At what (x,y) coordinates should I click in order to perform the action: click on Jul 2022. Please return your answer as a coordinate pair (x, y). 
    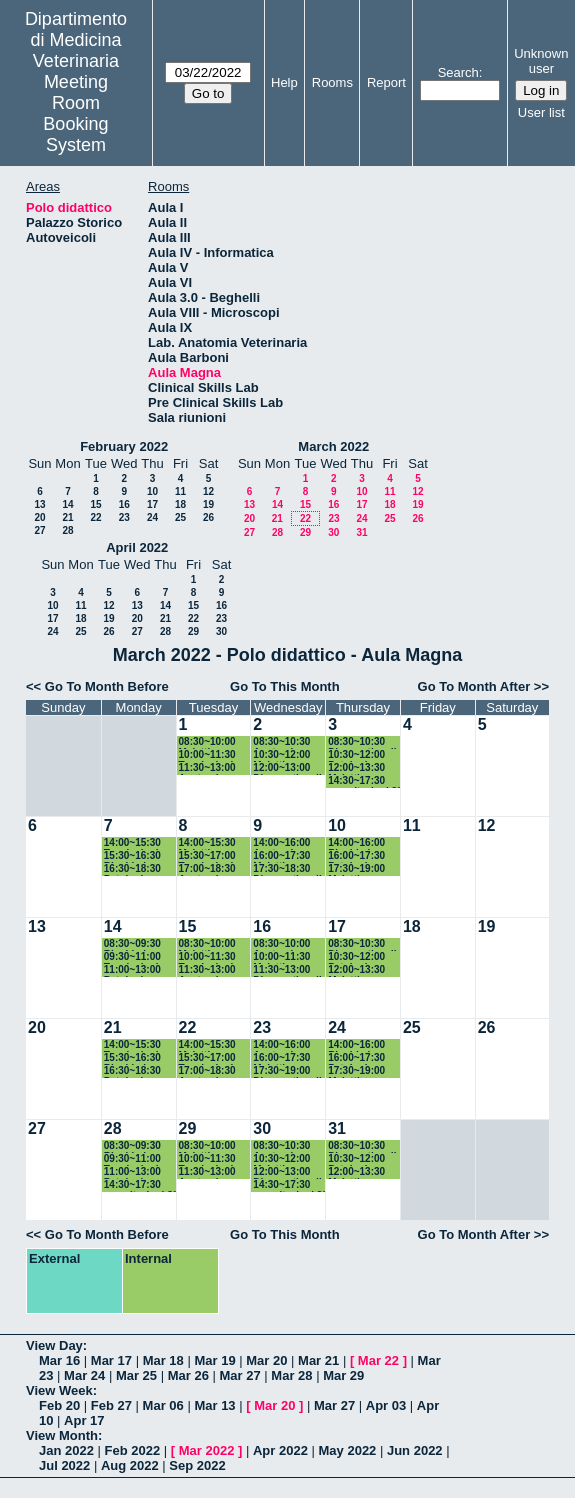
    Looking at the image, I should click on (64, 1465).